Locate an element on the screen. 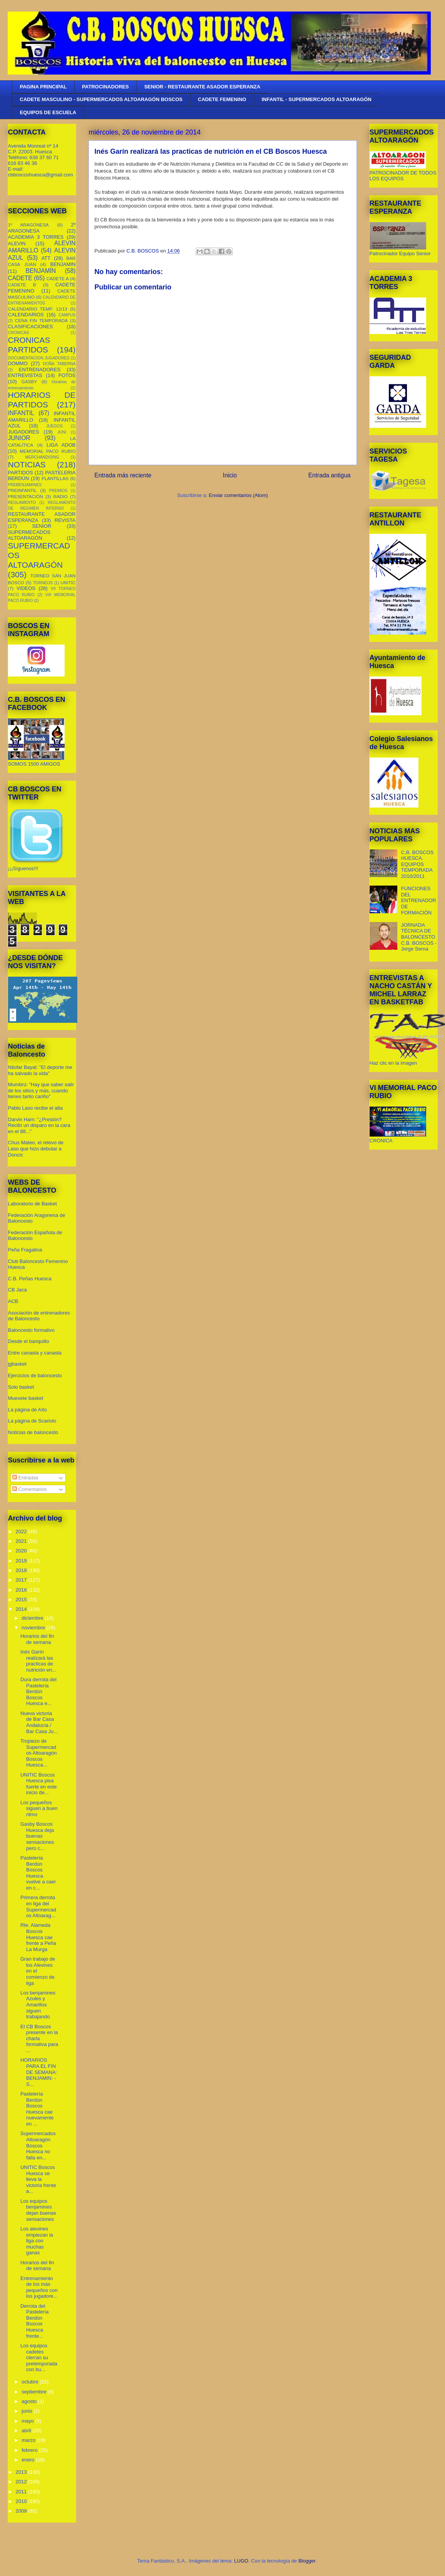 Image resolution: width=445 pixels, height=2576 pixels. SUPERMECADOS ALTOARAGÓN is located at coordinates (29, 535).